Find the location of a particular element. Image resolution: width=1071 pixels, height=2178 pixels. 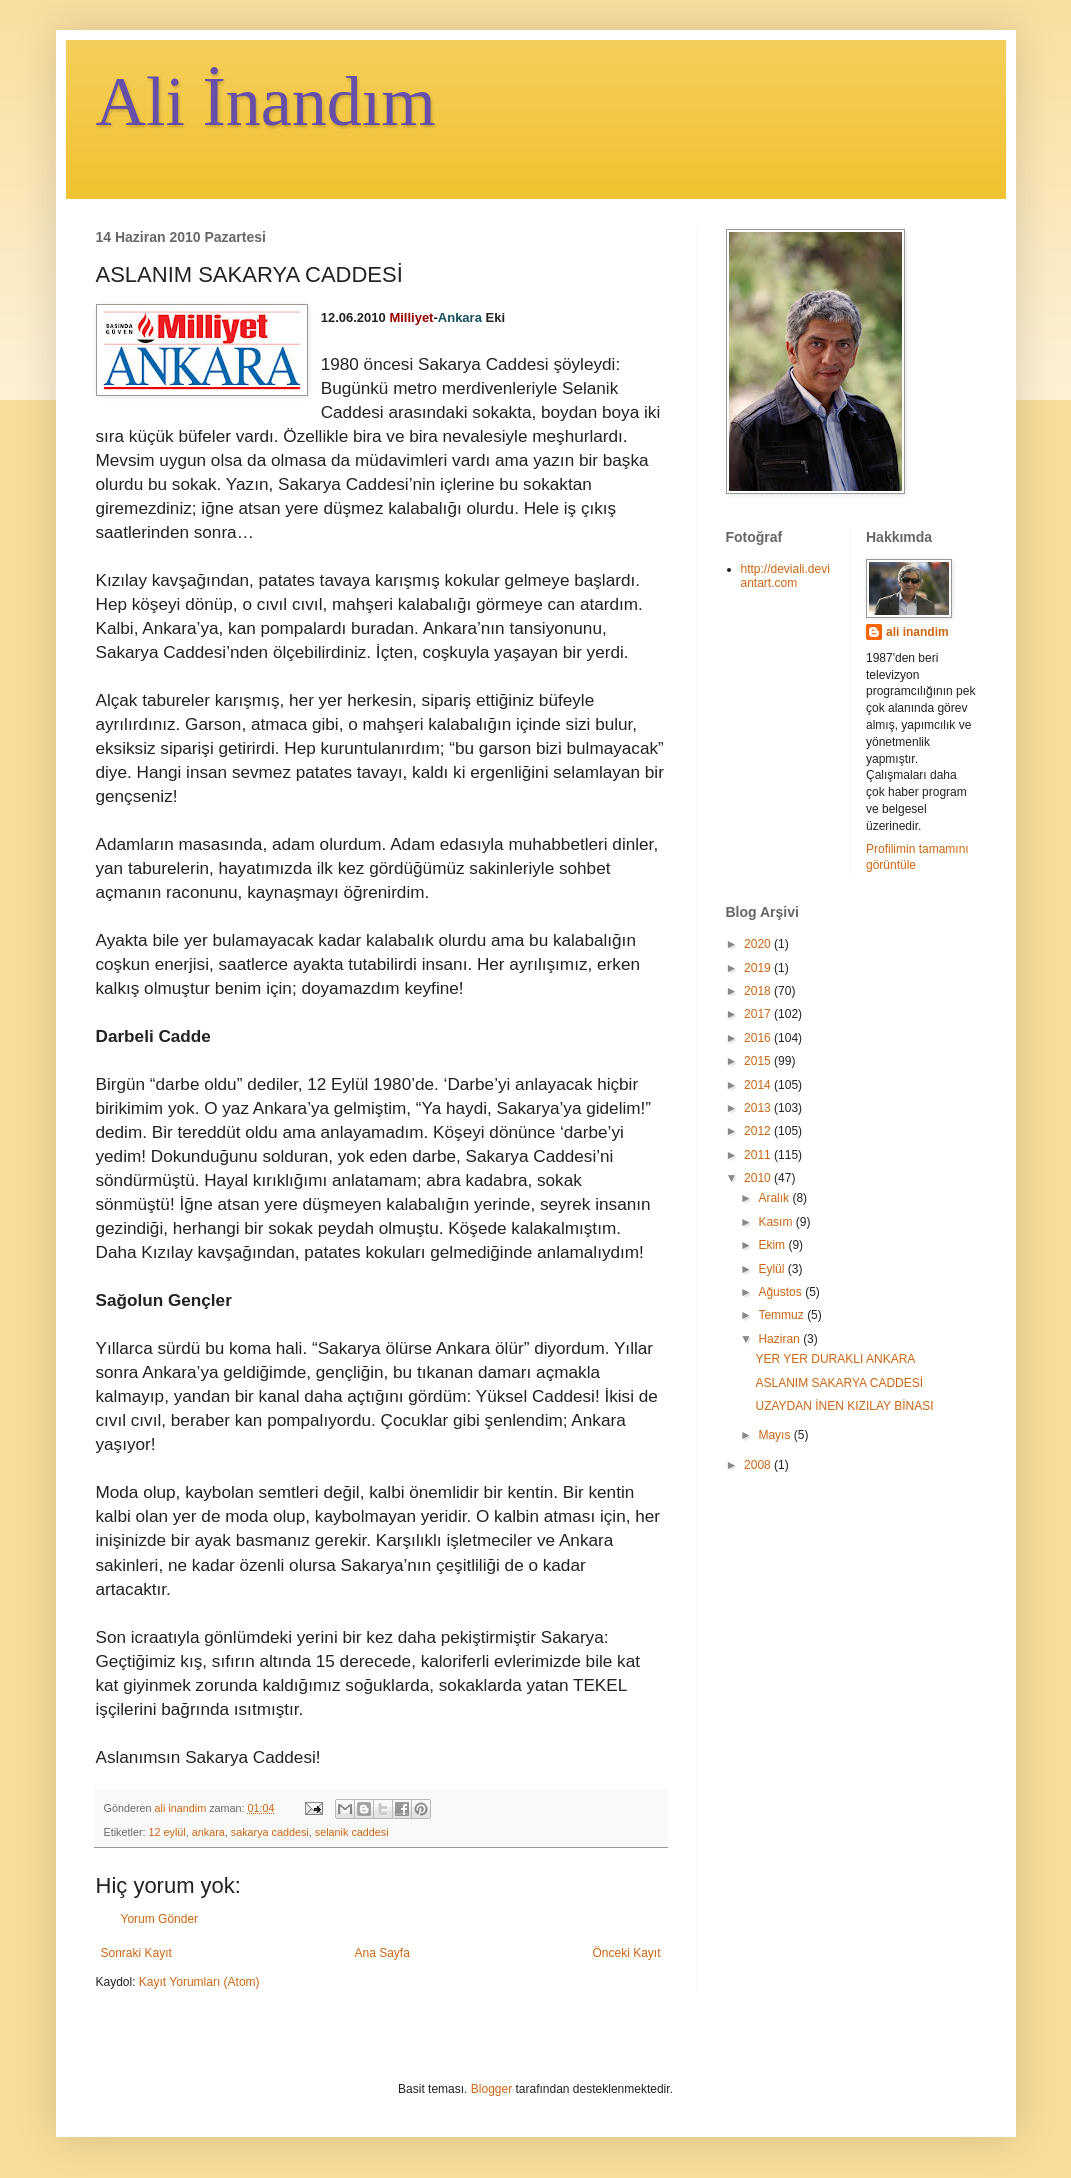

http://deviali.deviantart.com is located at coordinates (785, 576).